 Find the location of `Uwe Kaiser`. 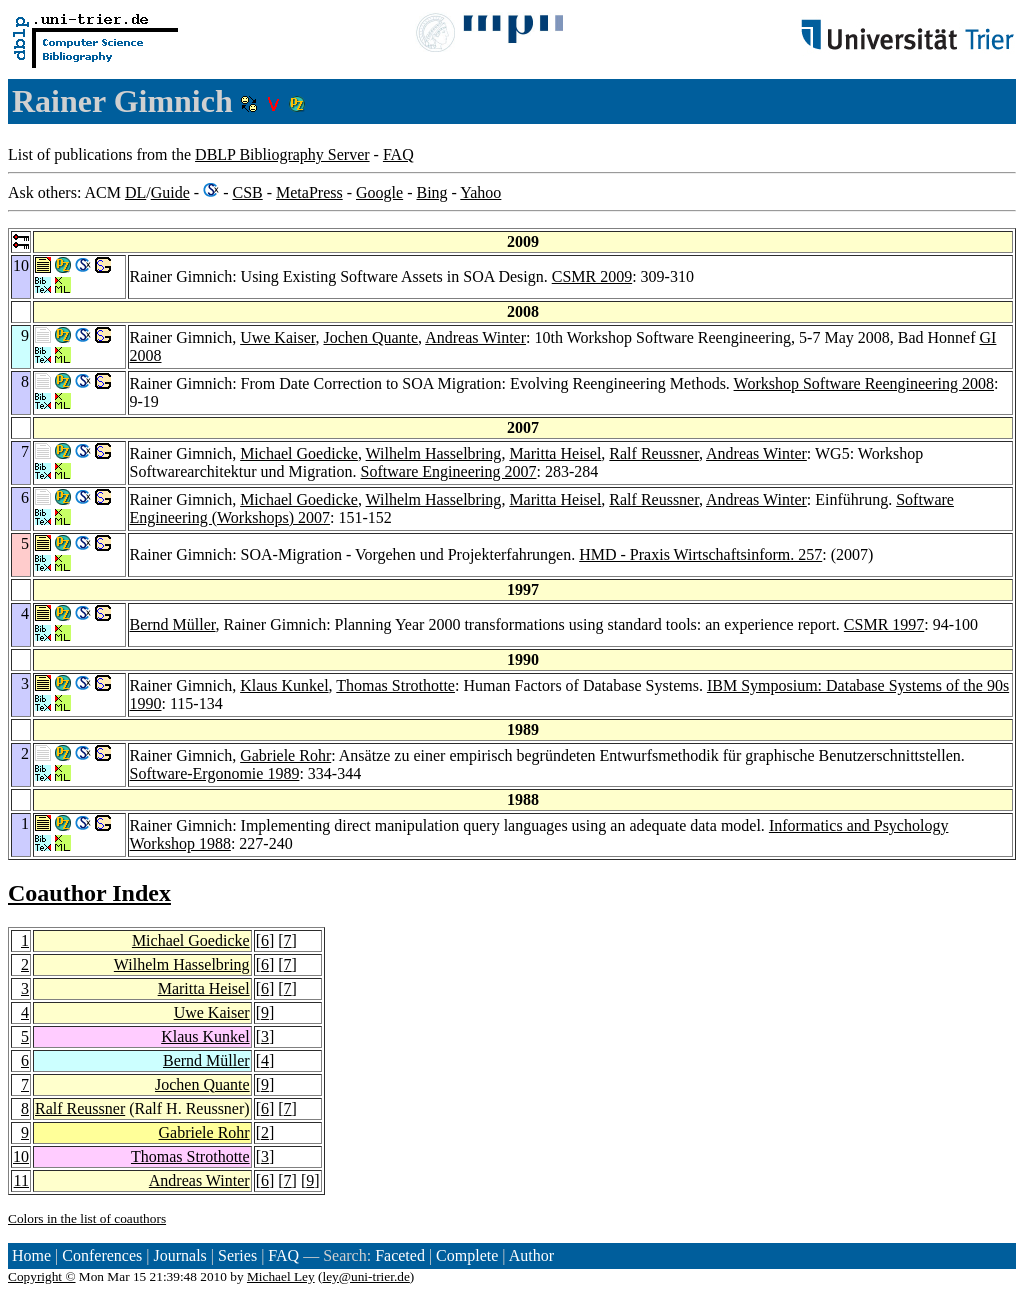

Uwe Kaiser is located at coordinates (277, 337).